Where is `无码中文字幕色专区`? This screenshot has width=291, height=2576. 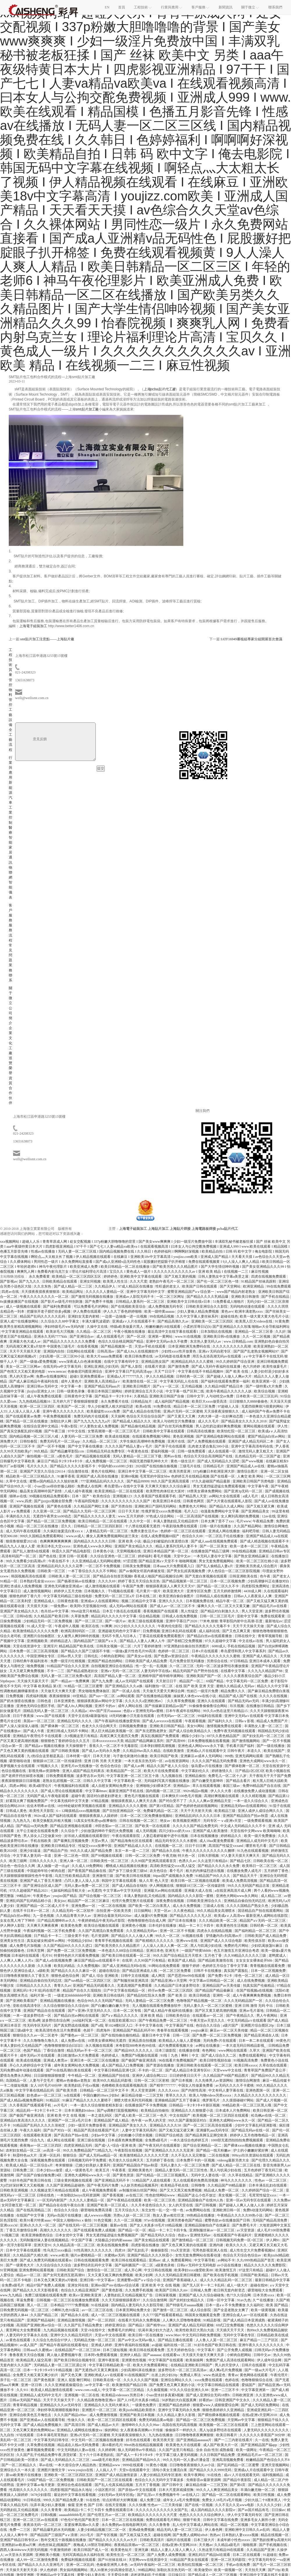 无码中文字幕色专区 is located at coordinates (239, 2335).